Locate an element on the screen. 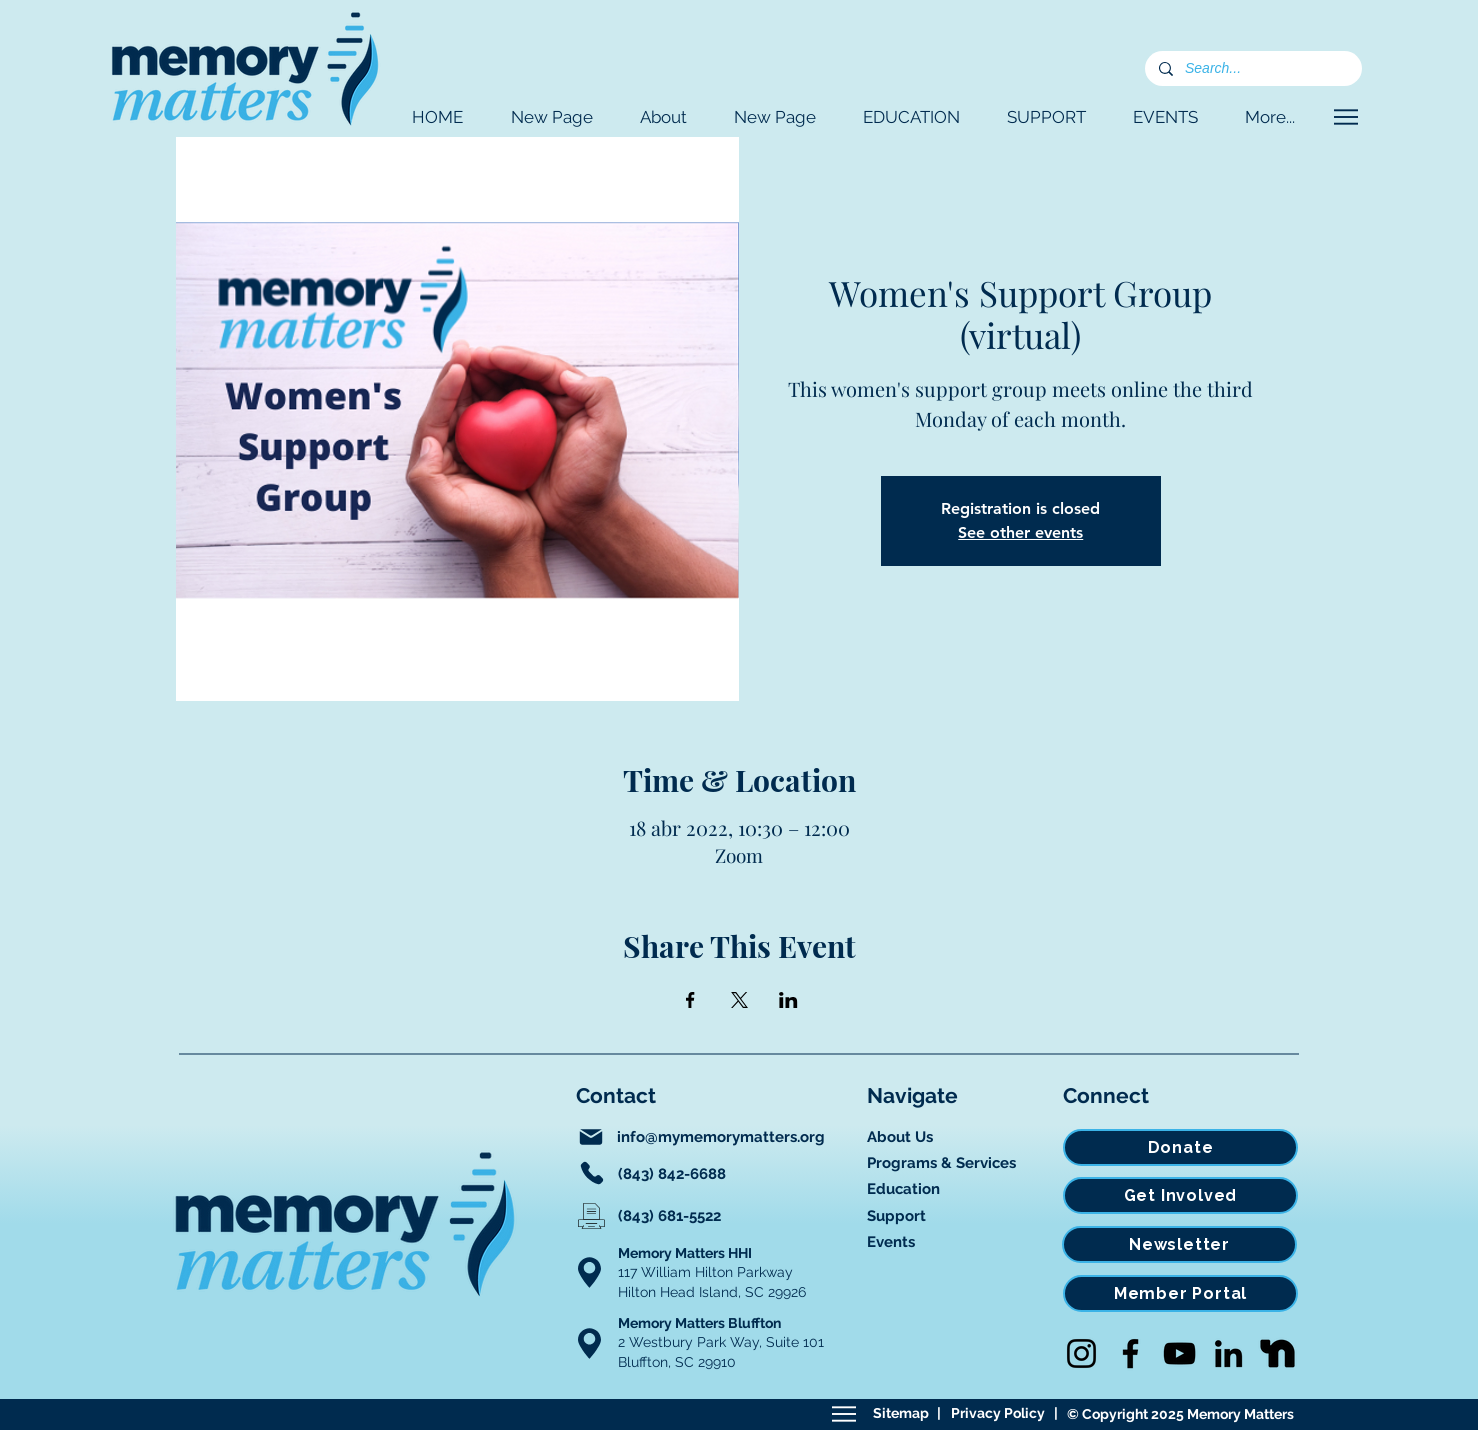 This screenshot has width=1478, height=1430. info@mymemorymatters.org is located at coordinates (721, 1137).